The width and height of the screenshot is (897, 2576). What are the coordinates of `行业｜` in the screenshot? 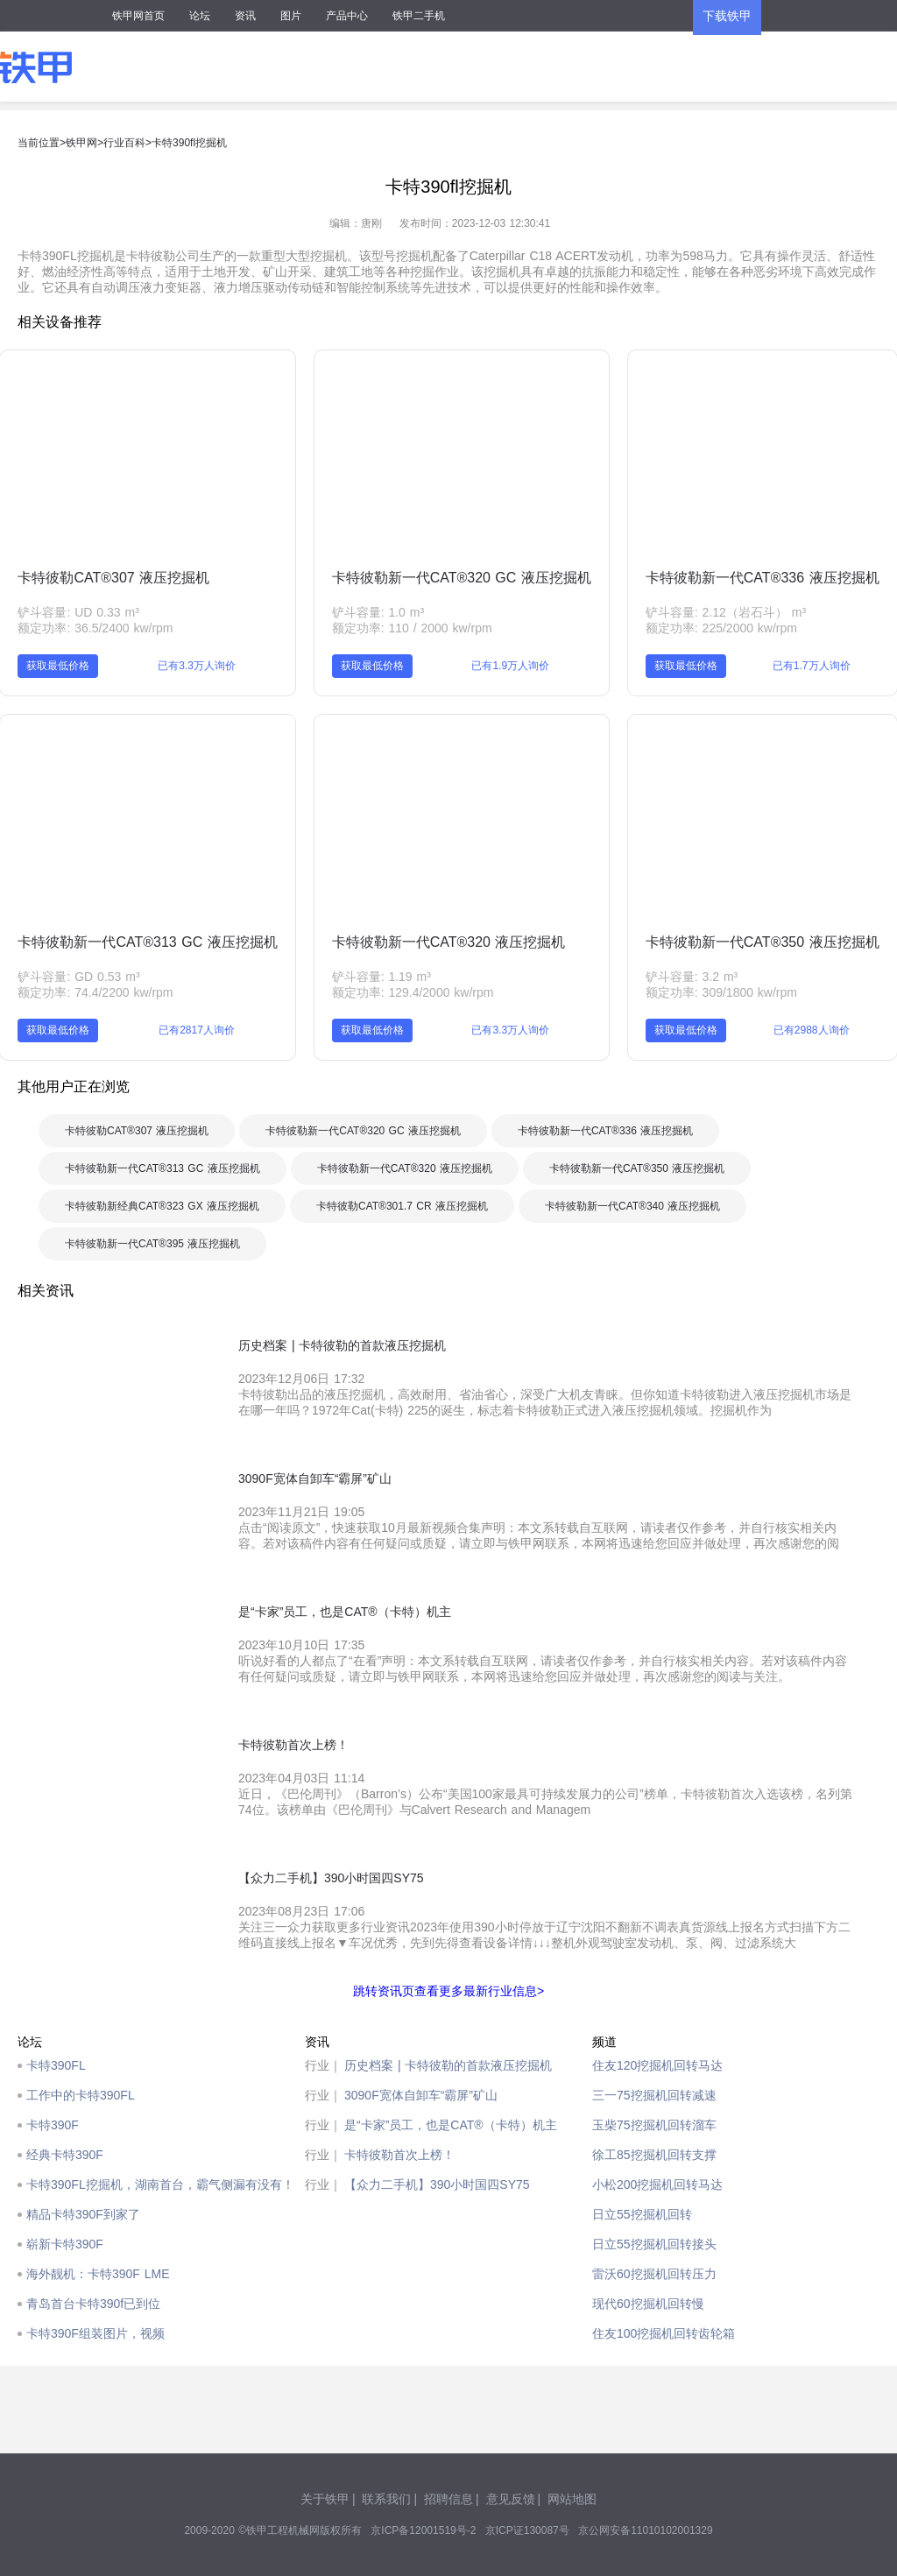 It's located at (323, 2065).